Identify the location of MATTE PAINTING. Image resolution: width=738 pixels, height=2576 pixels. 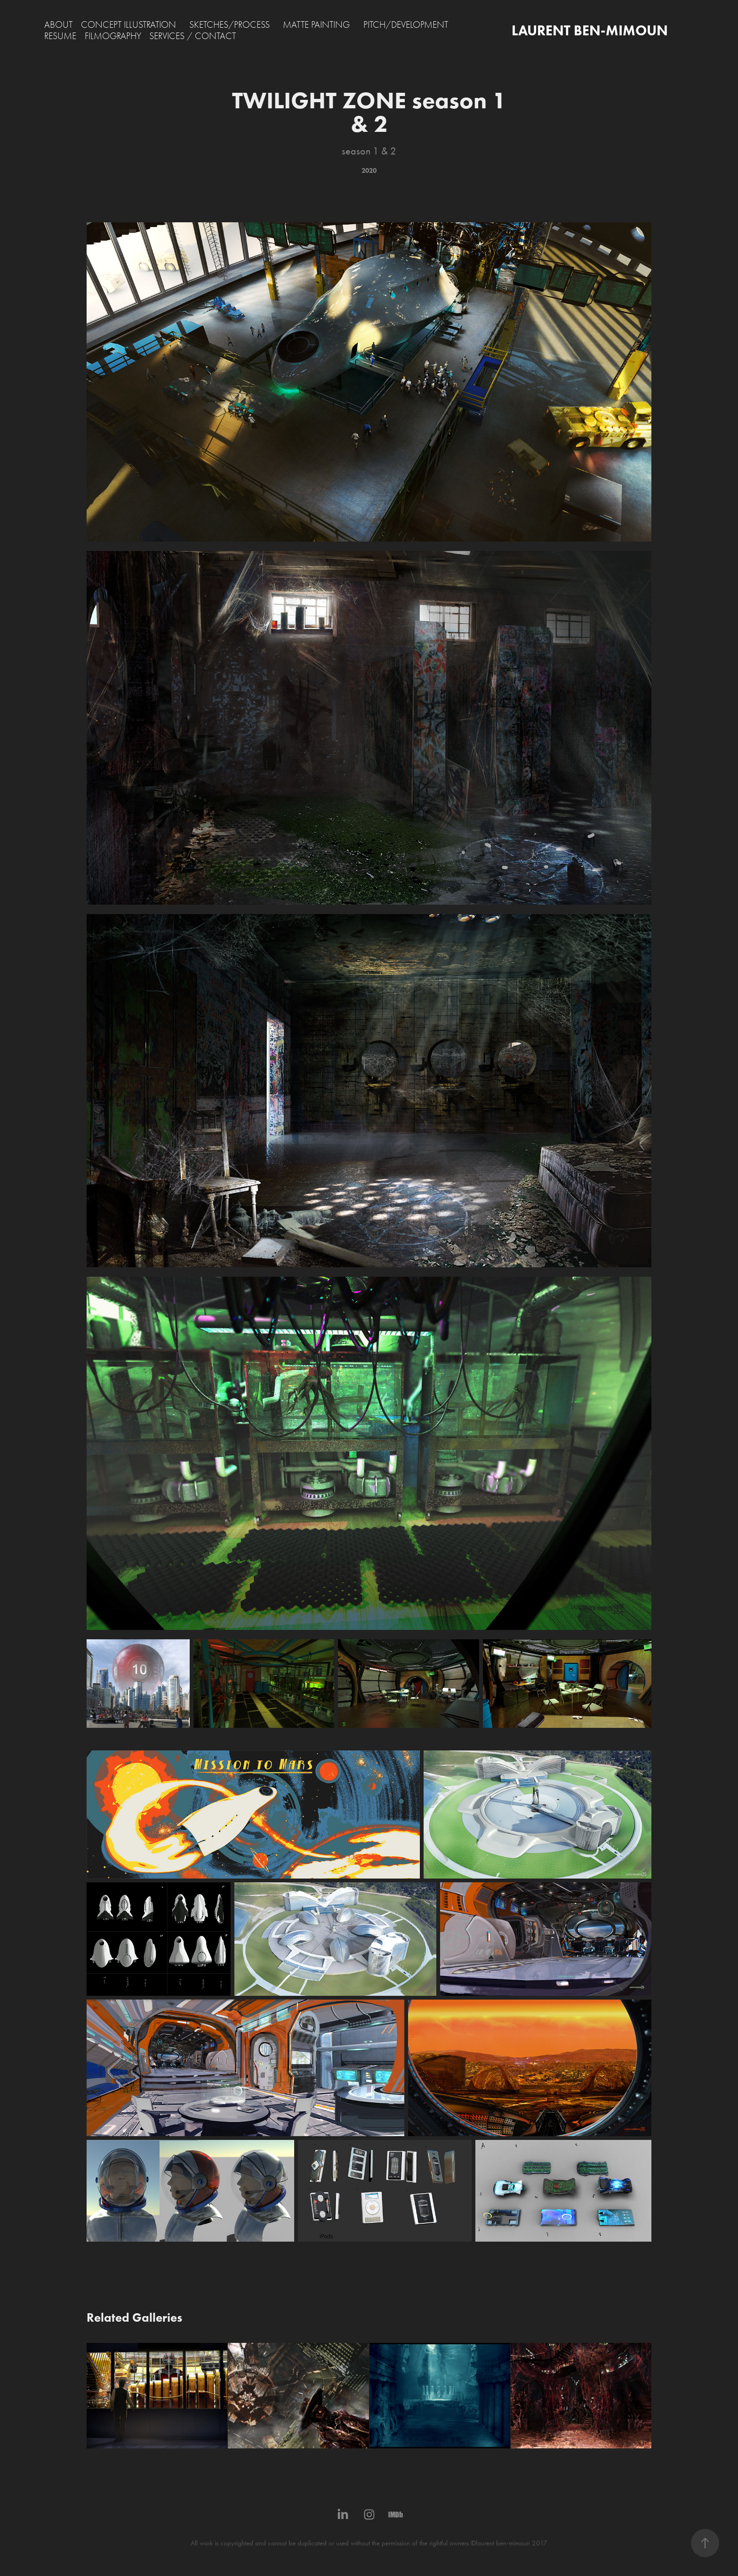
(316, 24).